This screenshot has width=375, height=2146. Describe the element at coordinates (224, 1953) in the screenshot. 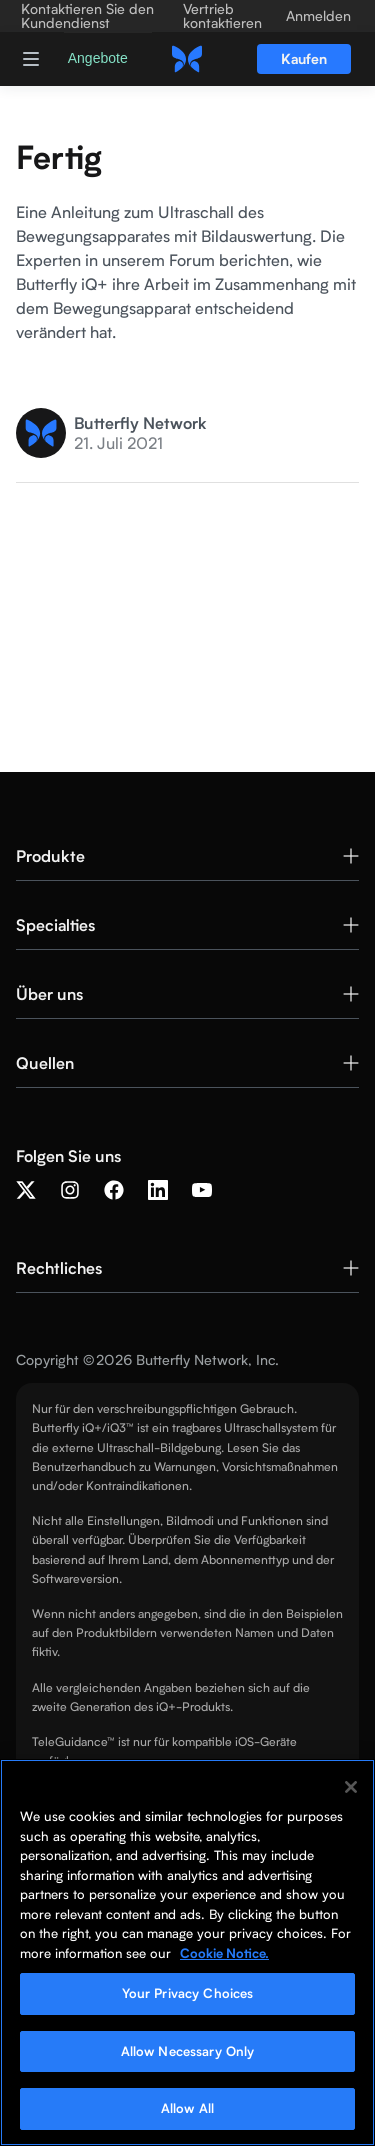

I see `Cookie Notice. [More information about your privacy, opens in a new tab]` at that location.